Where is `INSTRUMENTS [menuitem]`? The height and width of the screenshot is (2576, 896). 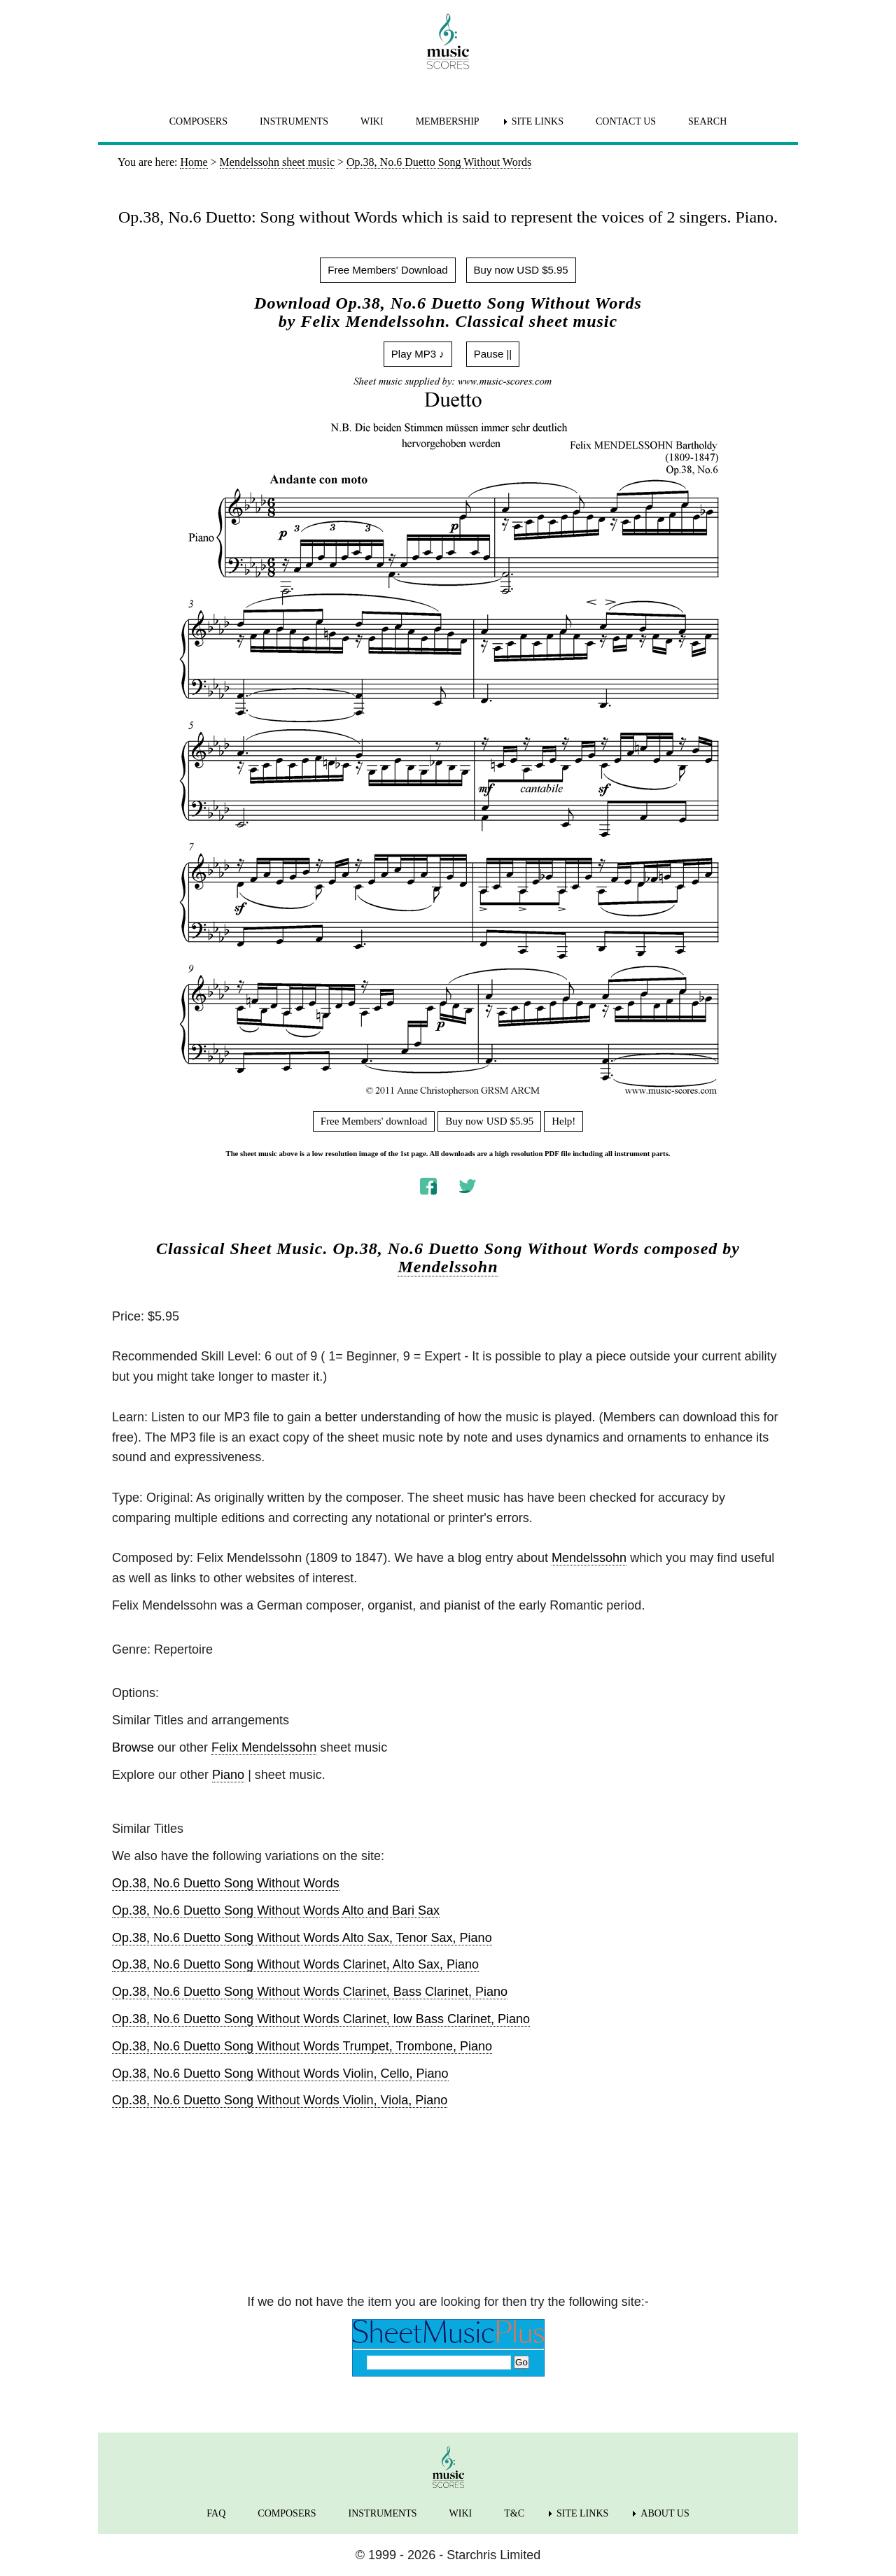
INSTRUMENTS [menuitem] is located at coordinates (294, 121).